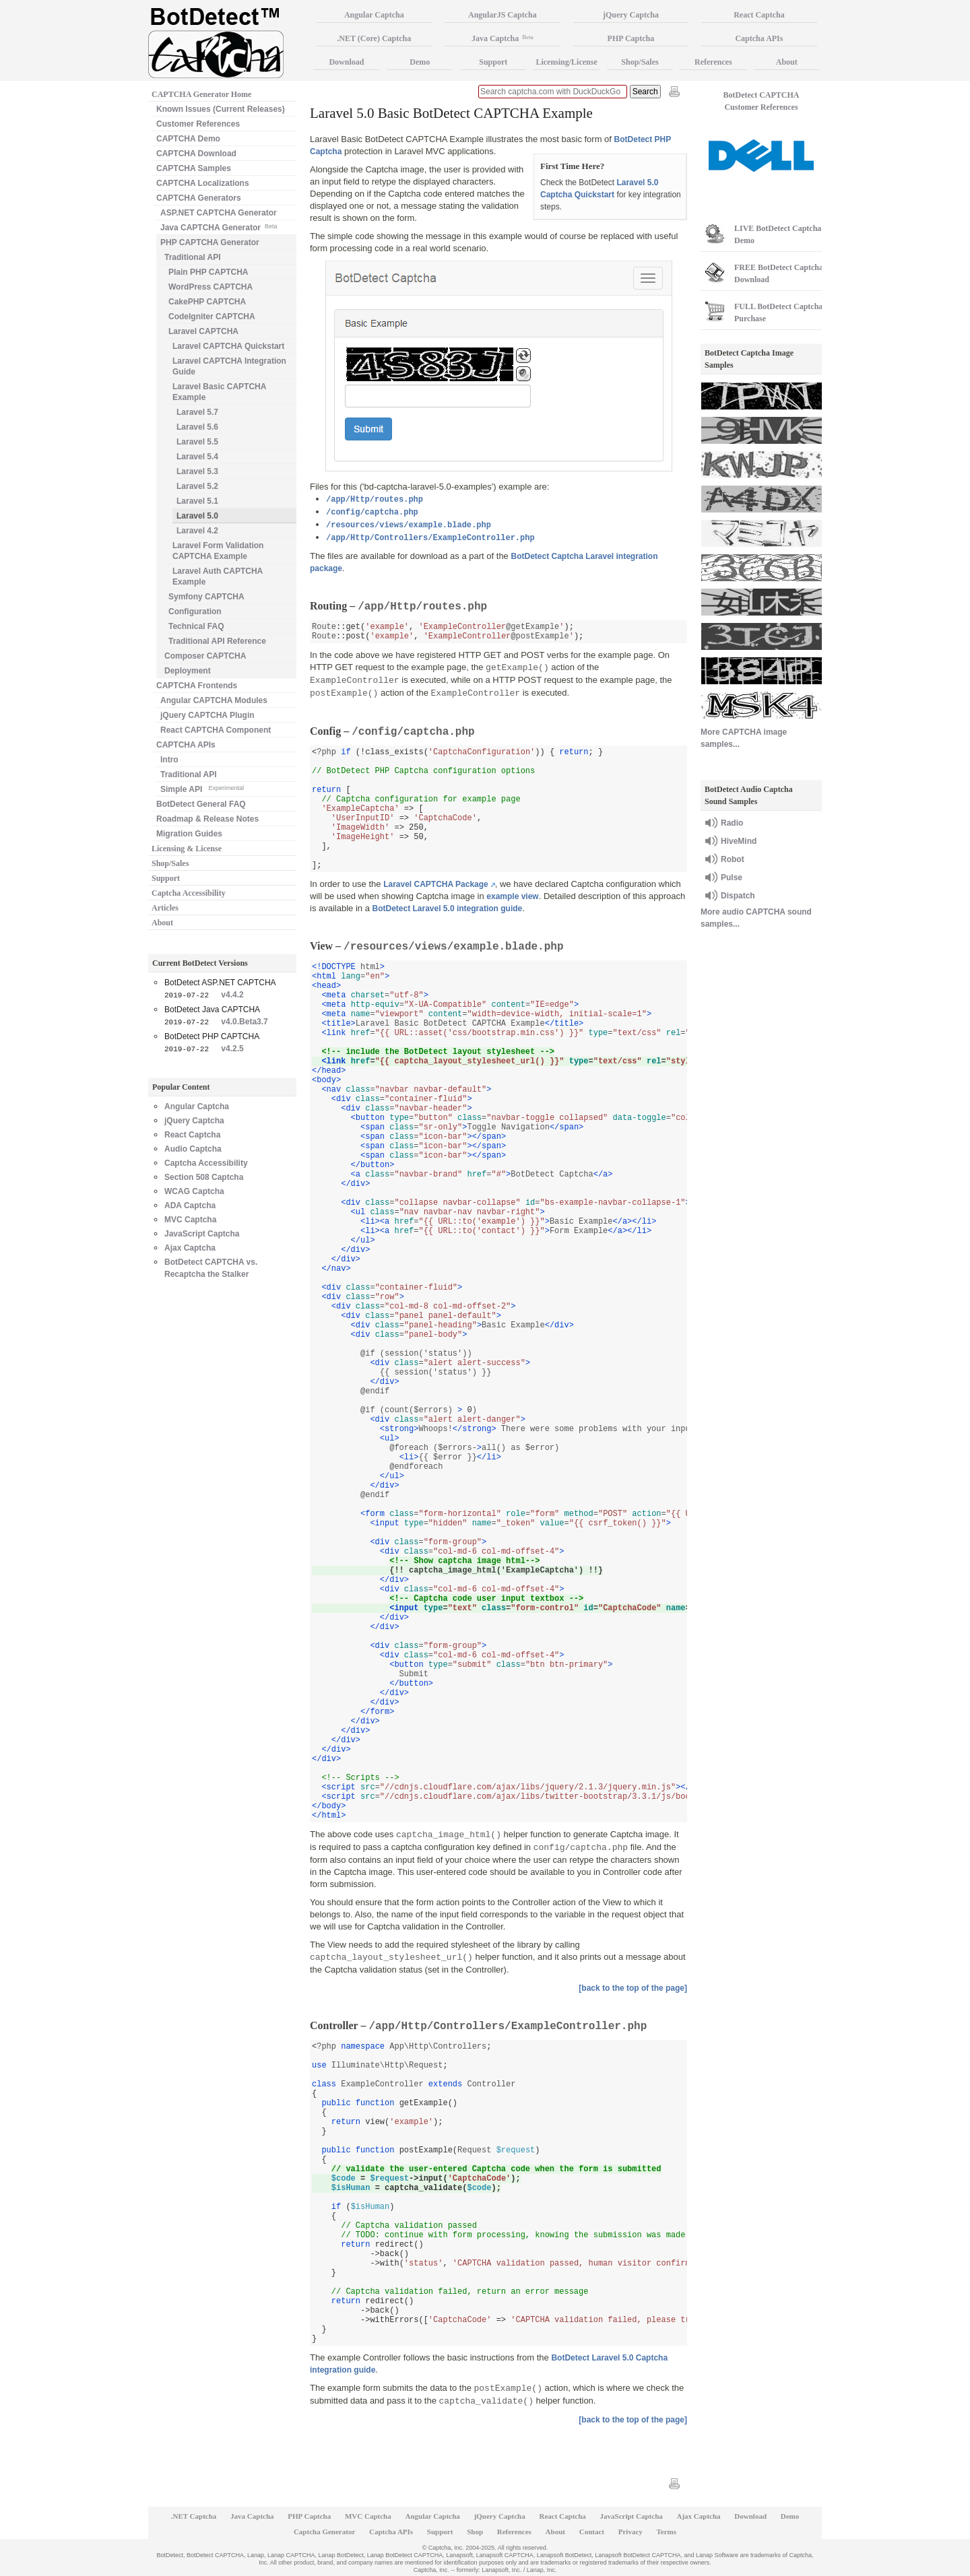  I want to click on Known Issues (Current Releases), so click(220, 109).